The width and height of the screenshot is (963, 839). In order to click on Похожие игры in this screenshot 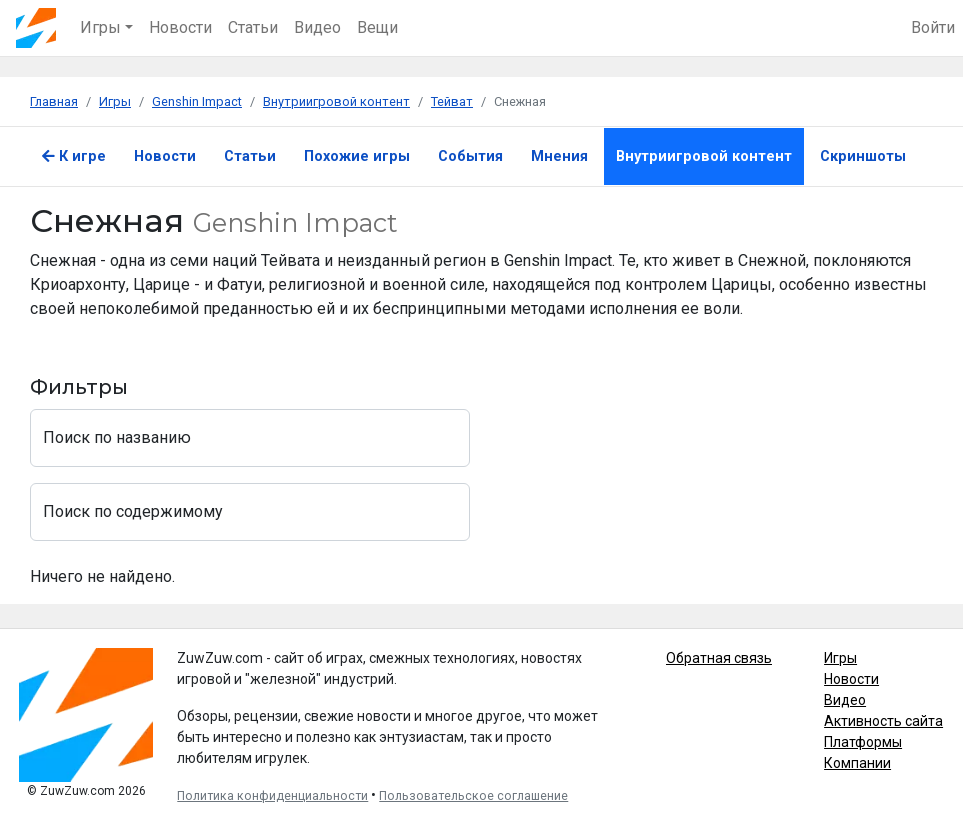, I will do `click(357, 156)`.